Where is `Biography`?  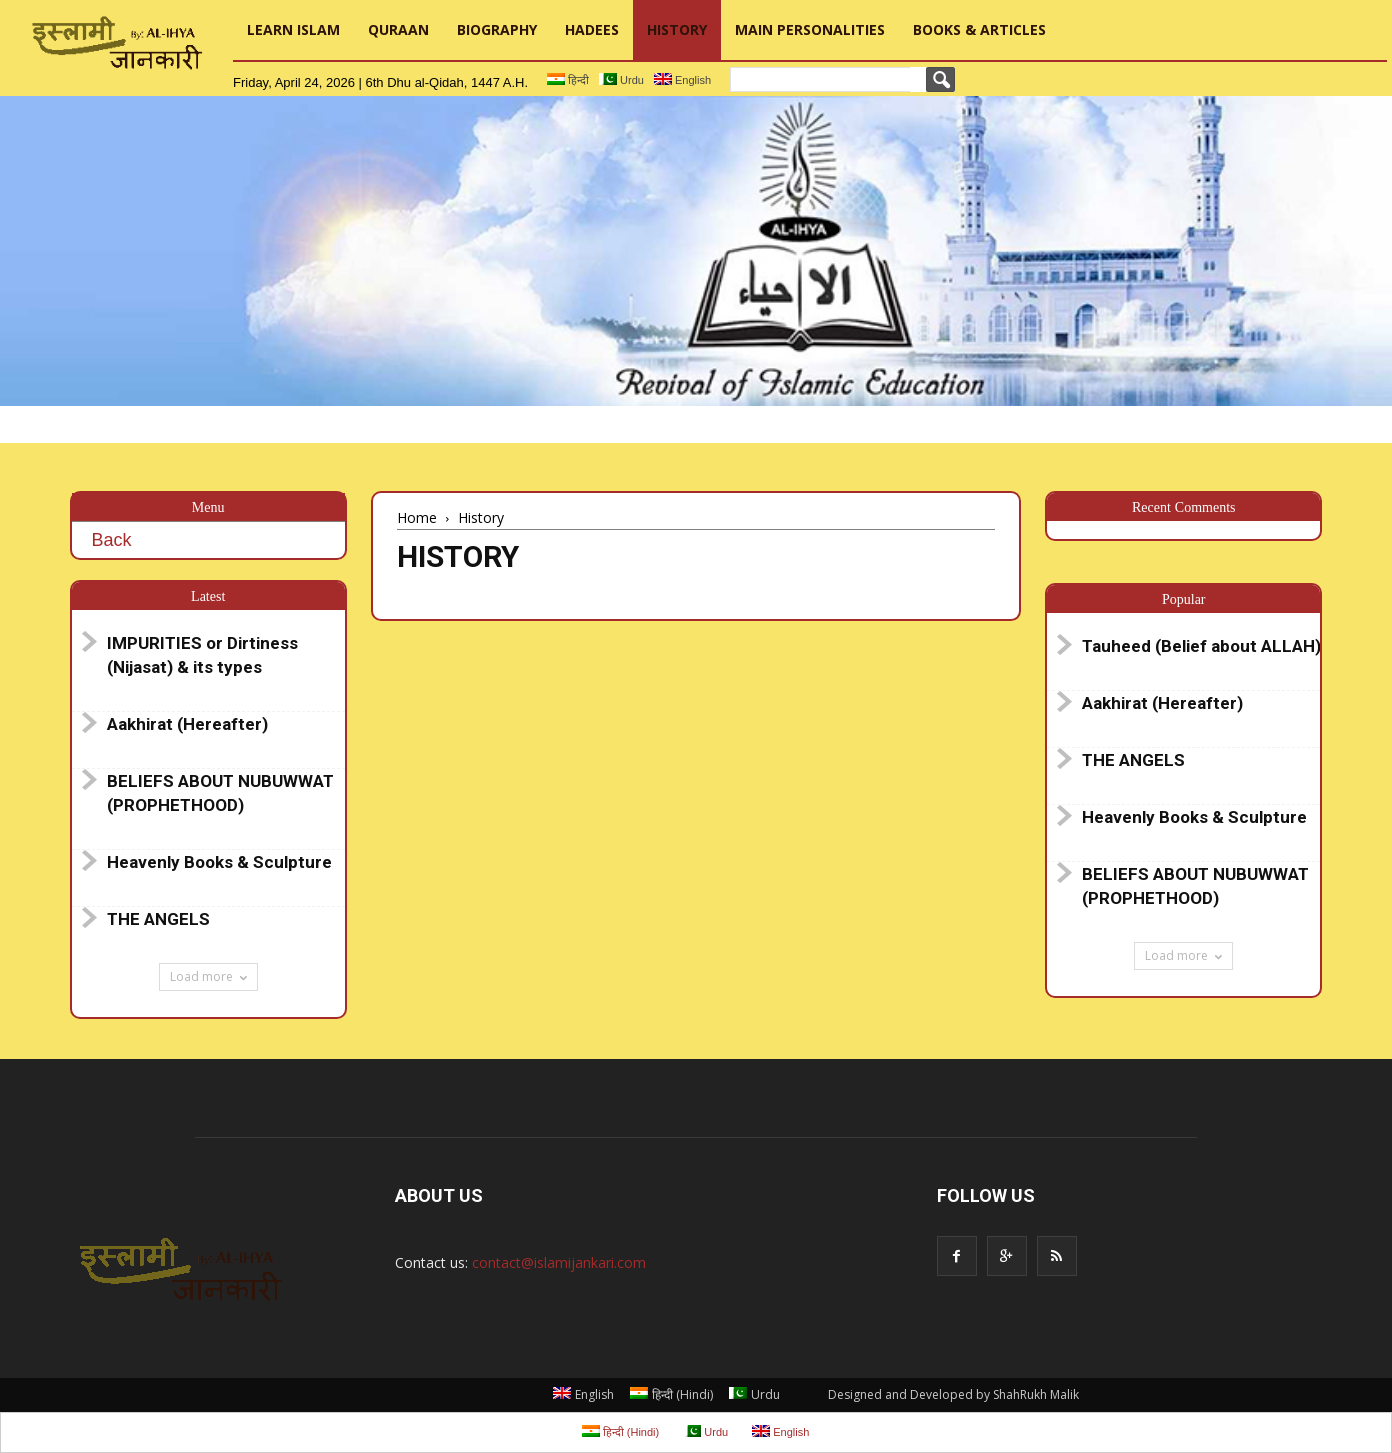
Biography is located at coordinates (497, 29).